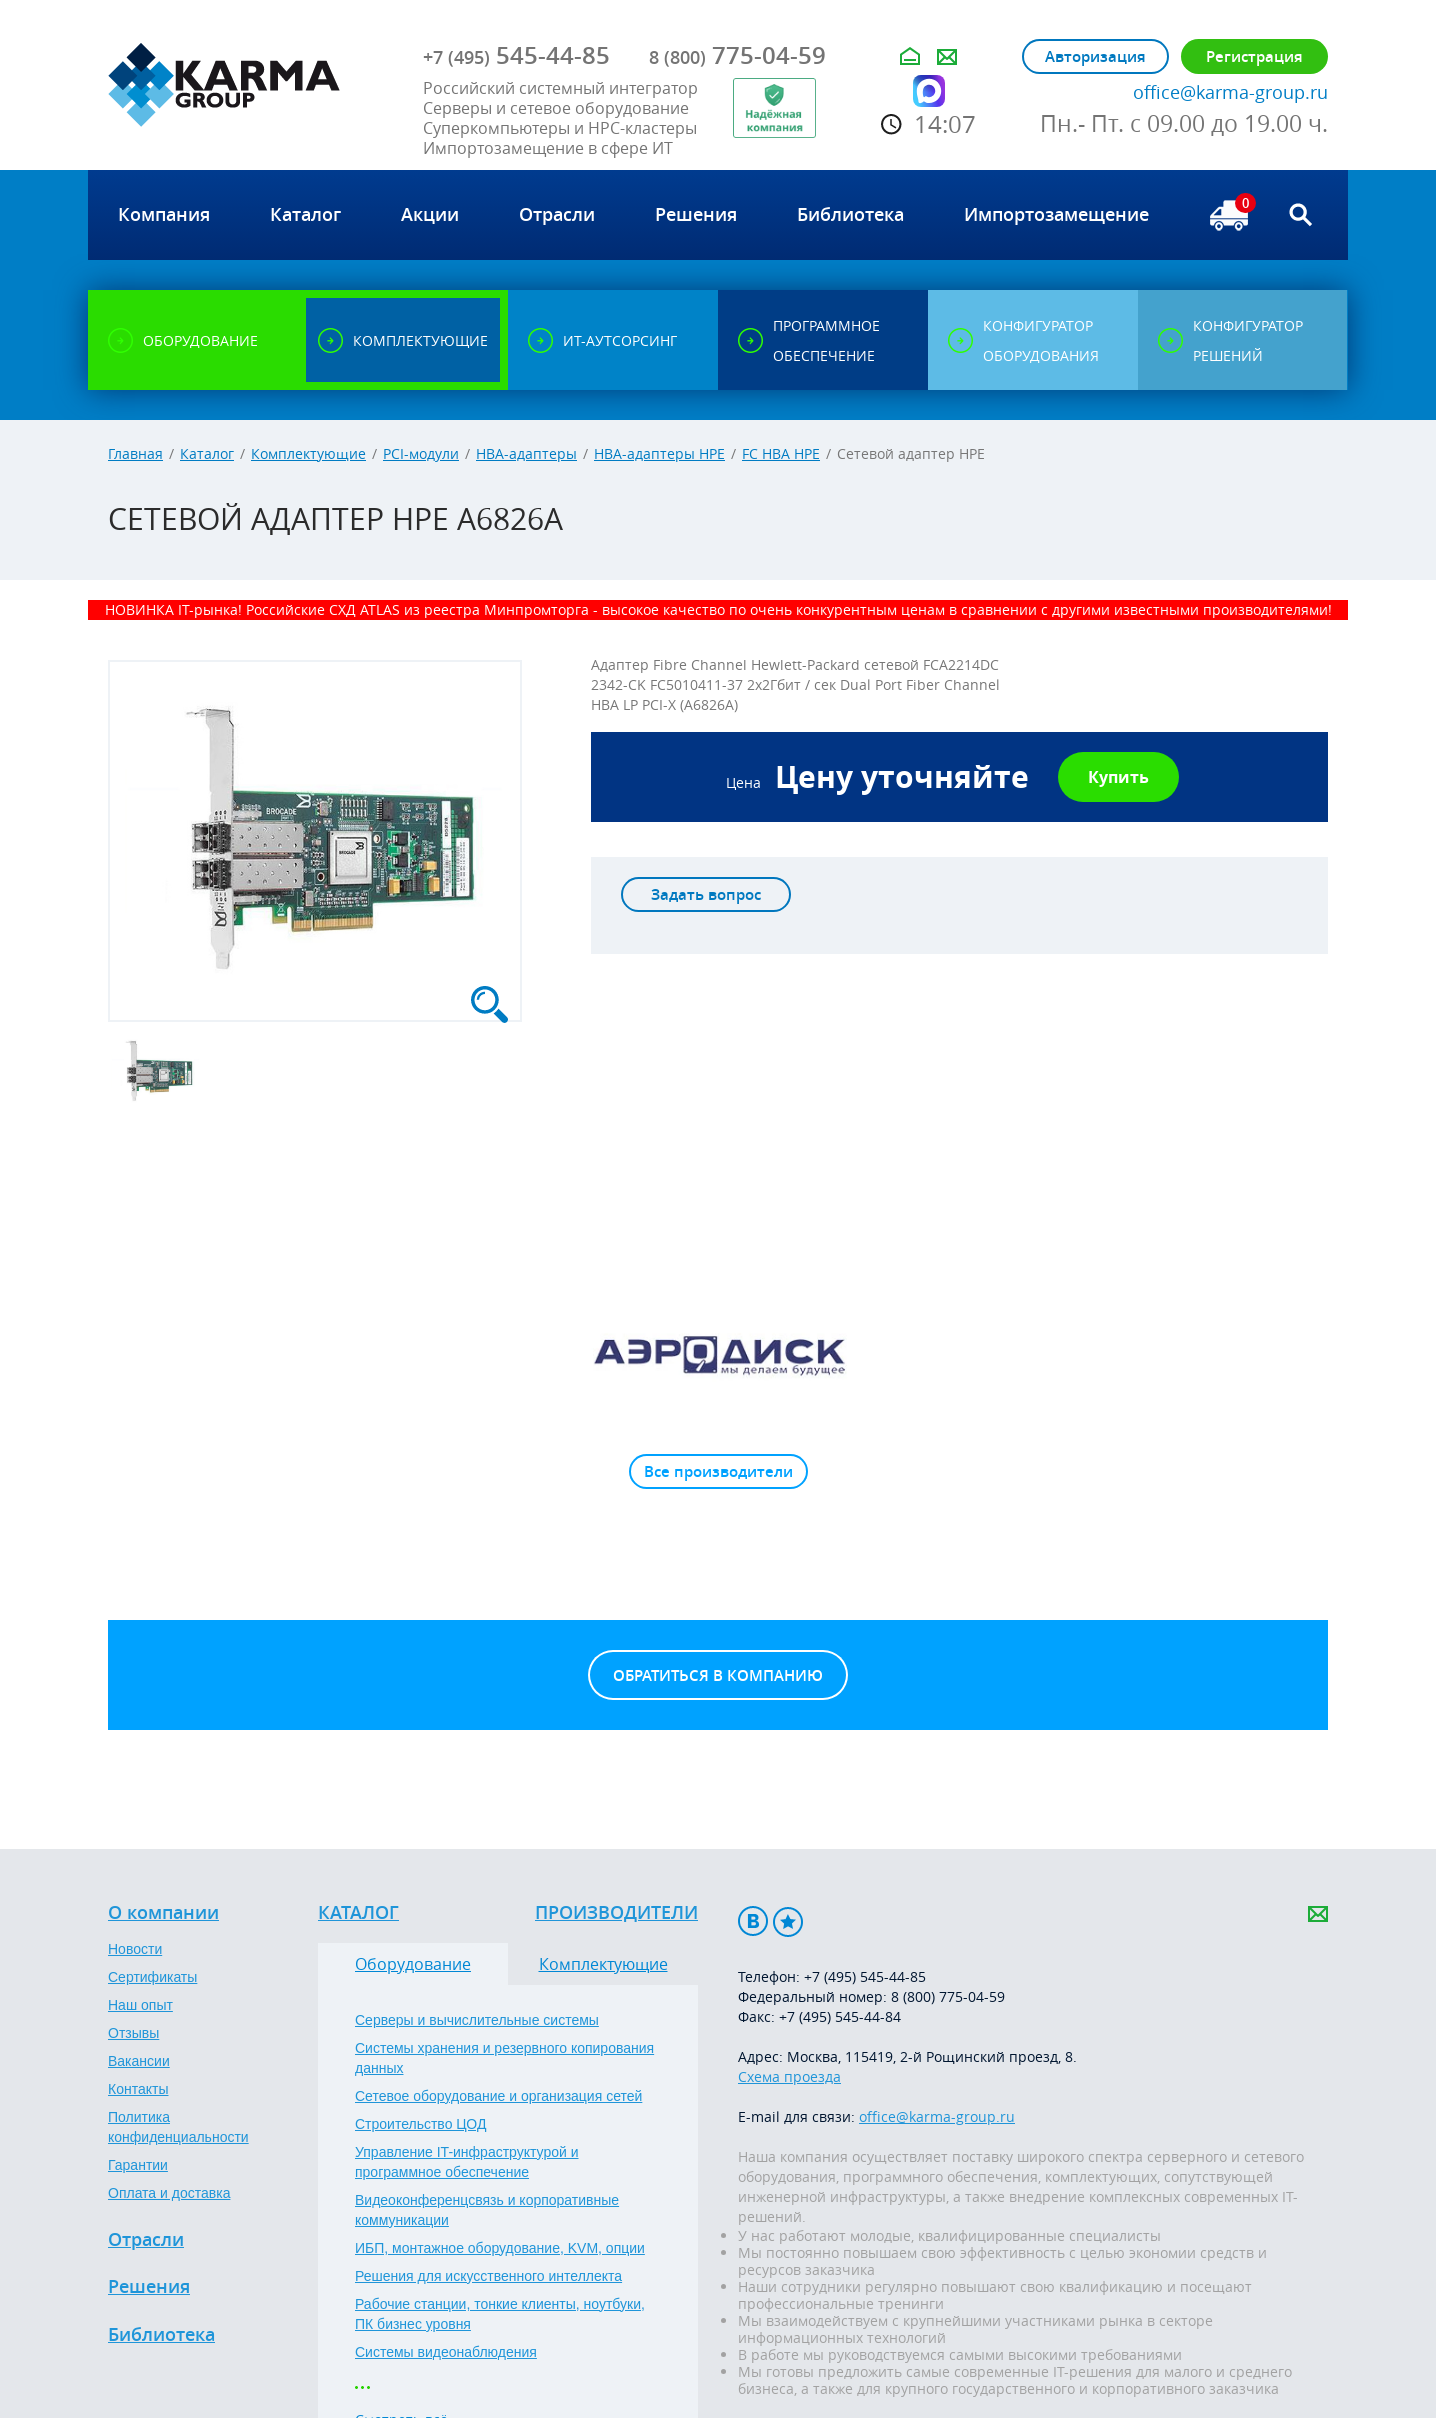 This screenshot has height=2418, width=1436. Describe the element at coordinates (413, 1964) in the screenshot. I see `Оборудование` at that location.